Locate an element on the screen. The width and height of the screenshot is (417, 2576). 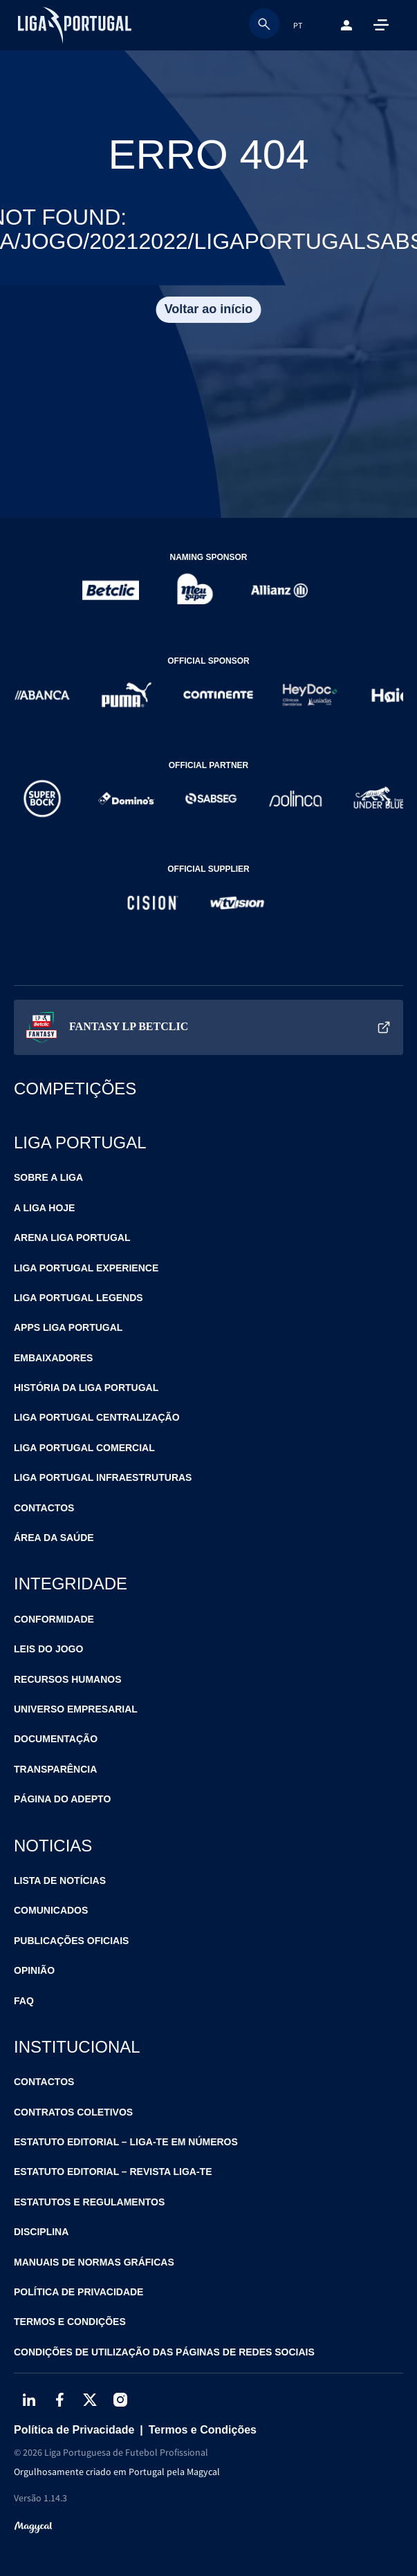
Página do Adepto is located at coordinates (62, 1798).